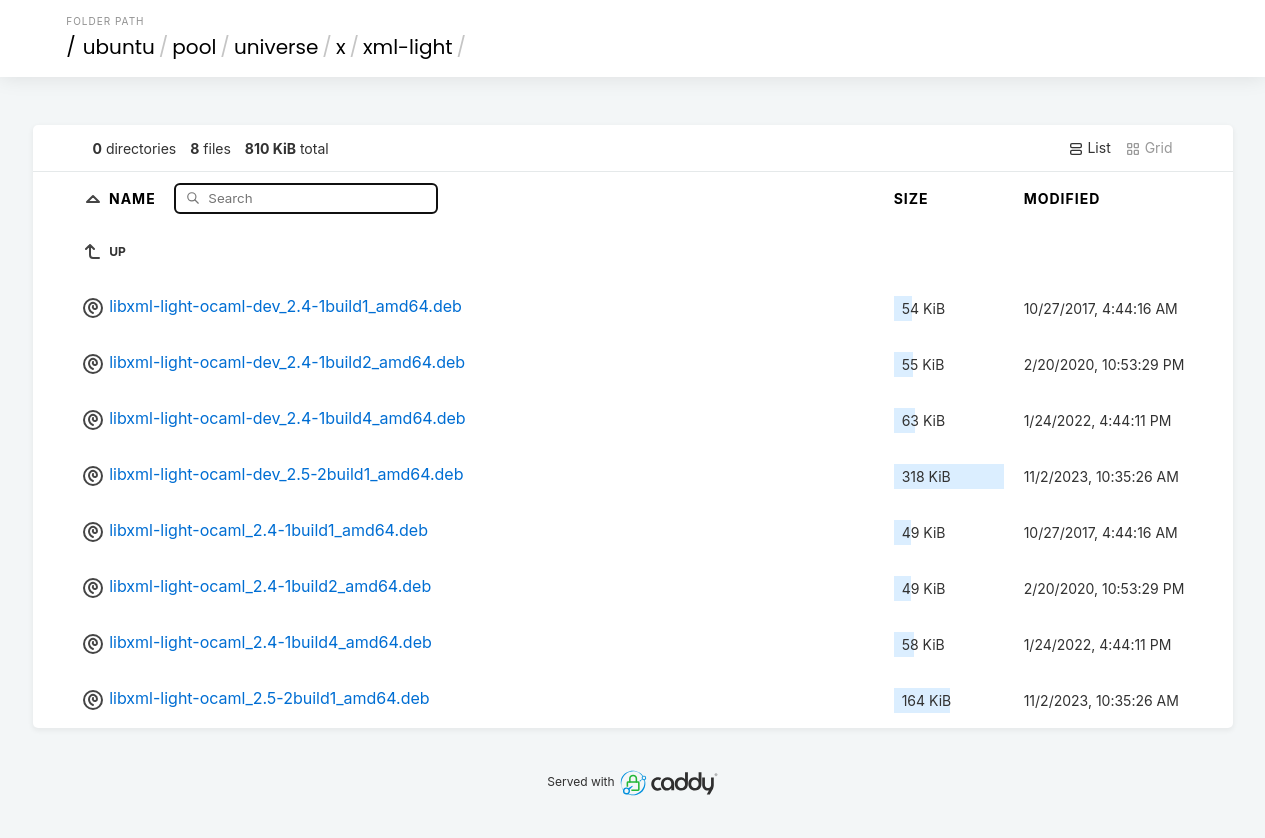 The height and width of the screenshot is (838, 1265). Describe the element at coordinates (1062, 198) in the screenshot. I see `Modified` at that location.